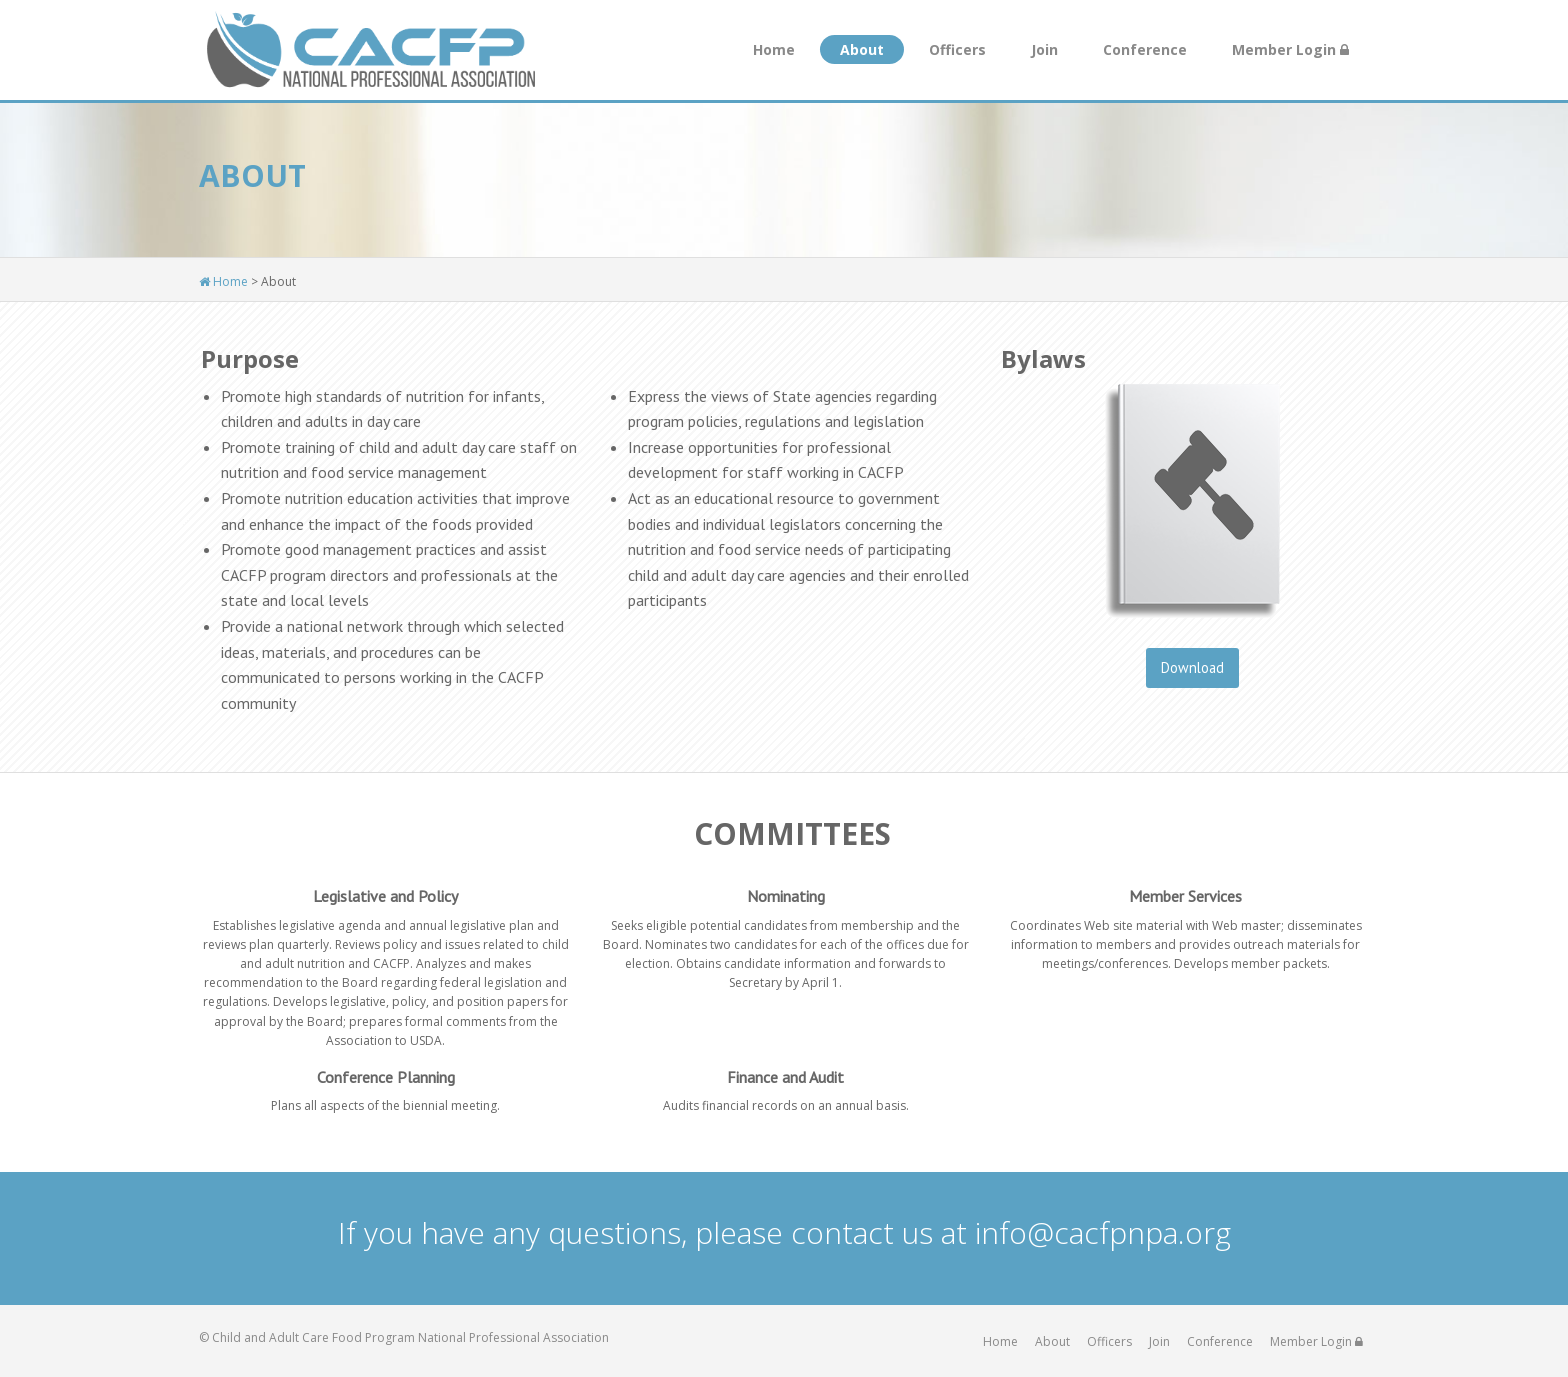 This screenshot has height=1377, width=1568. What do you see at coordinates (1145, 49) in the screenshot?
I see `Conference` at bounding box center [1145, 49].